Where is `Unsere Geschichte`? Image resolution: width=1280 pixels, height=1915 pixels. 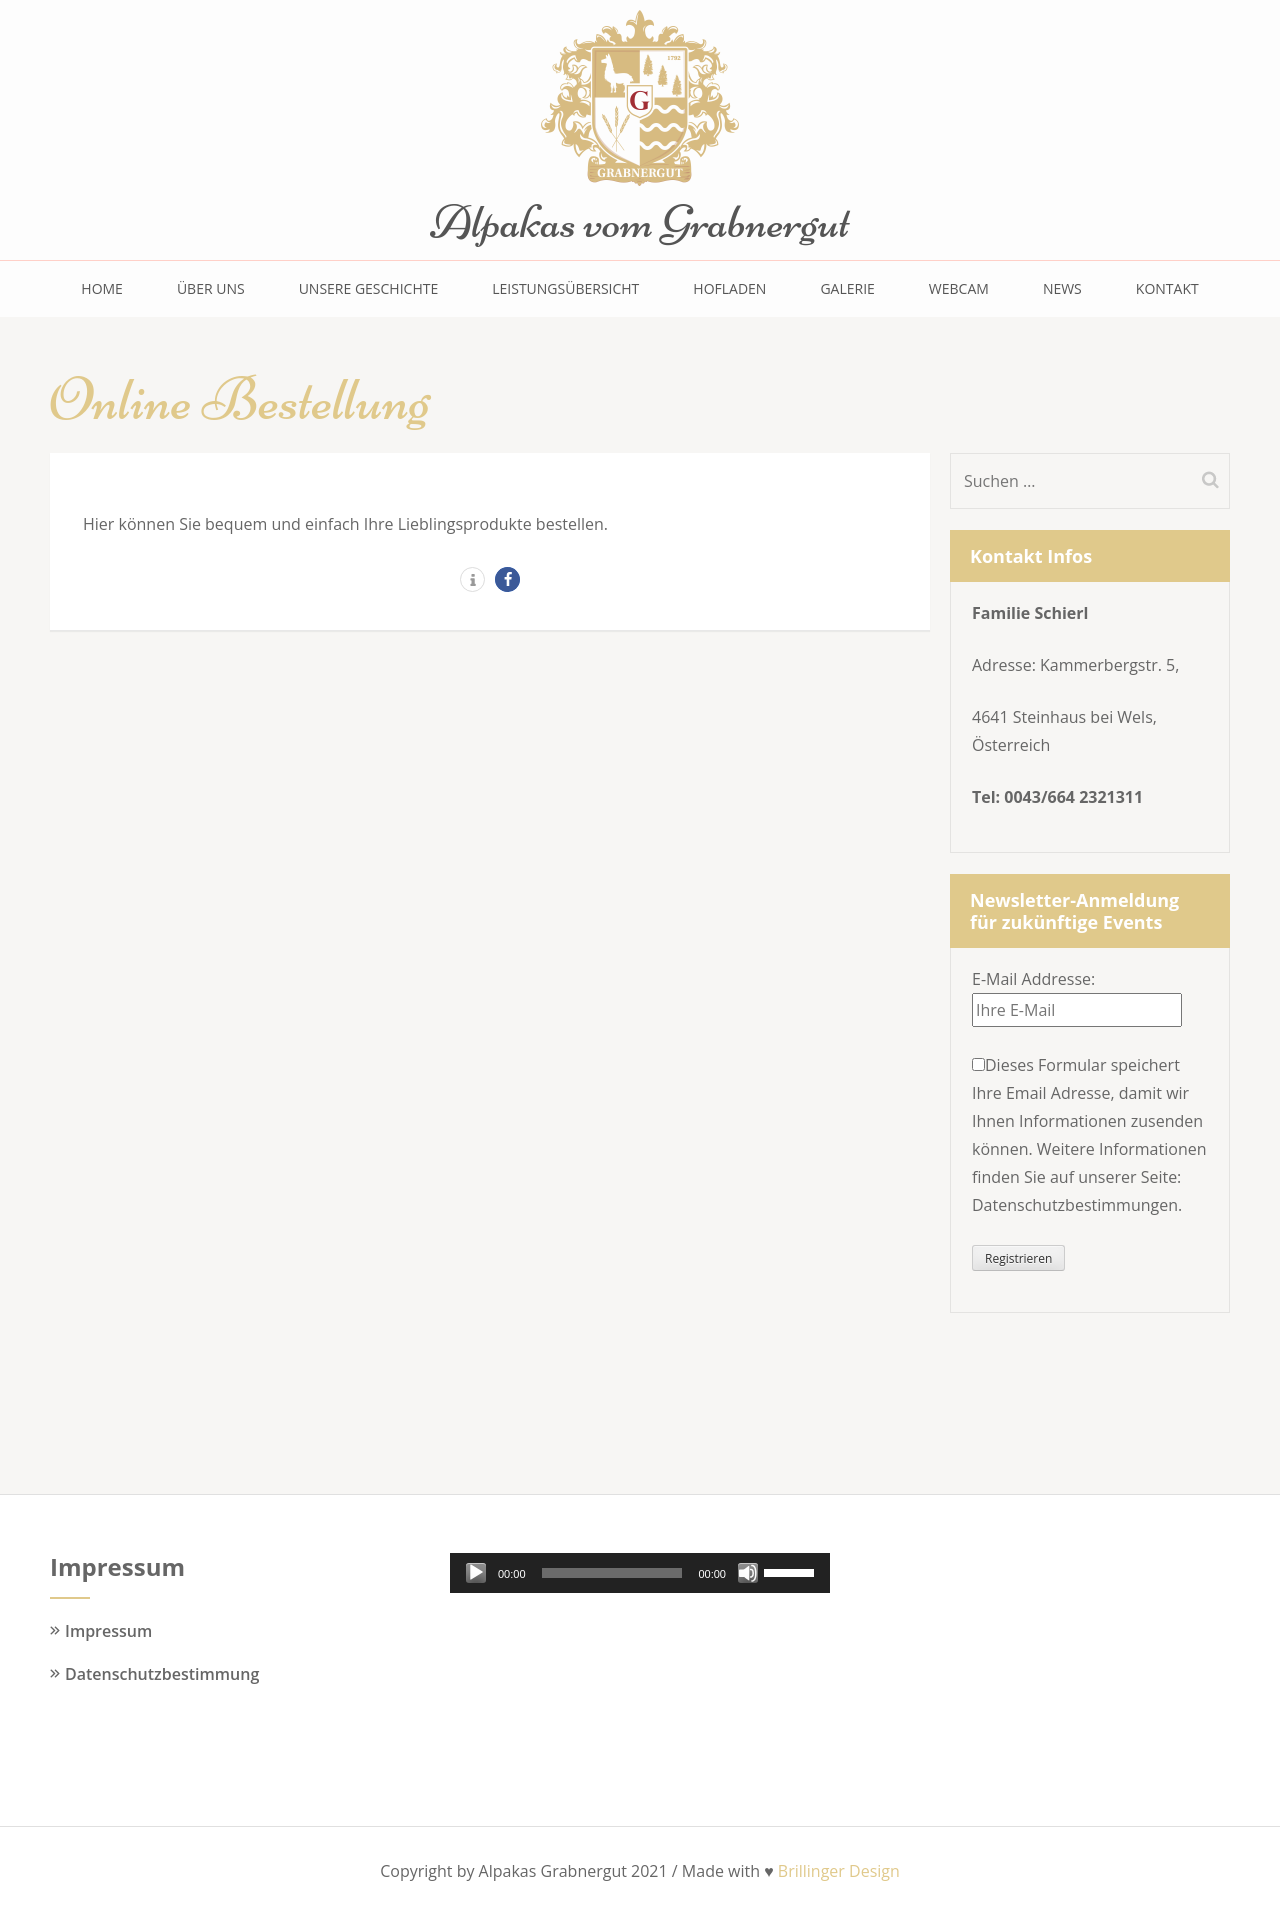 Unsere Geschichte is located at coordinates (369, 288).